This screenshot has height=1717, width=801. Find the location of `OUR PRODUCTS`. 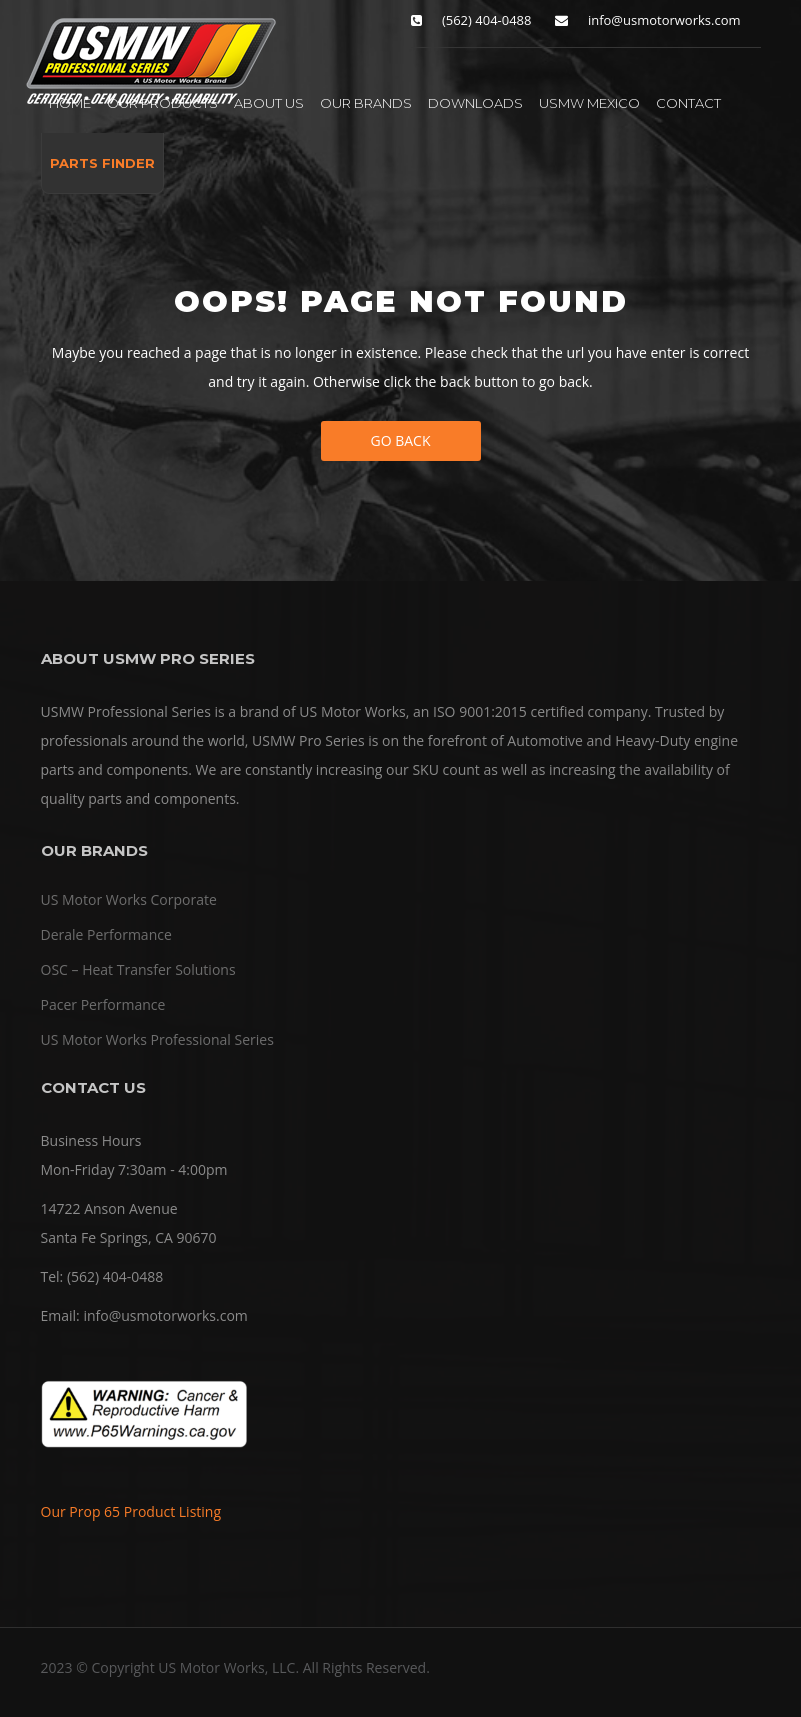

OUR PRODUCTS is located at coordinates (162, 103).